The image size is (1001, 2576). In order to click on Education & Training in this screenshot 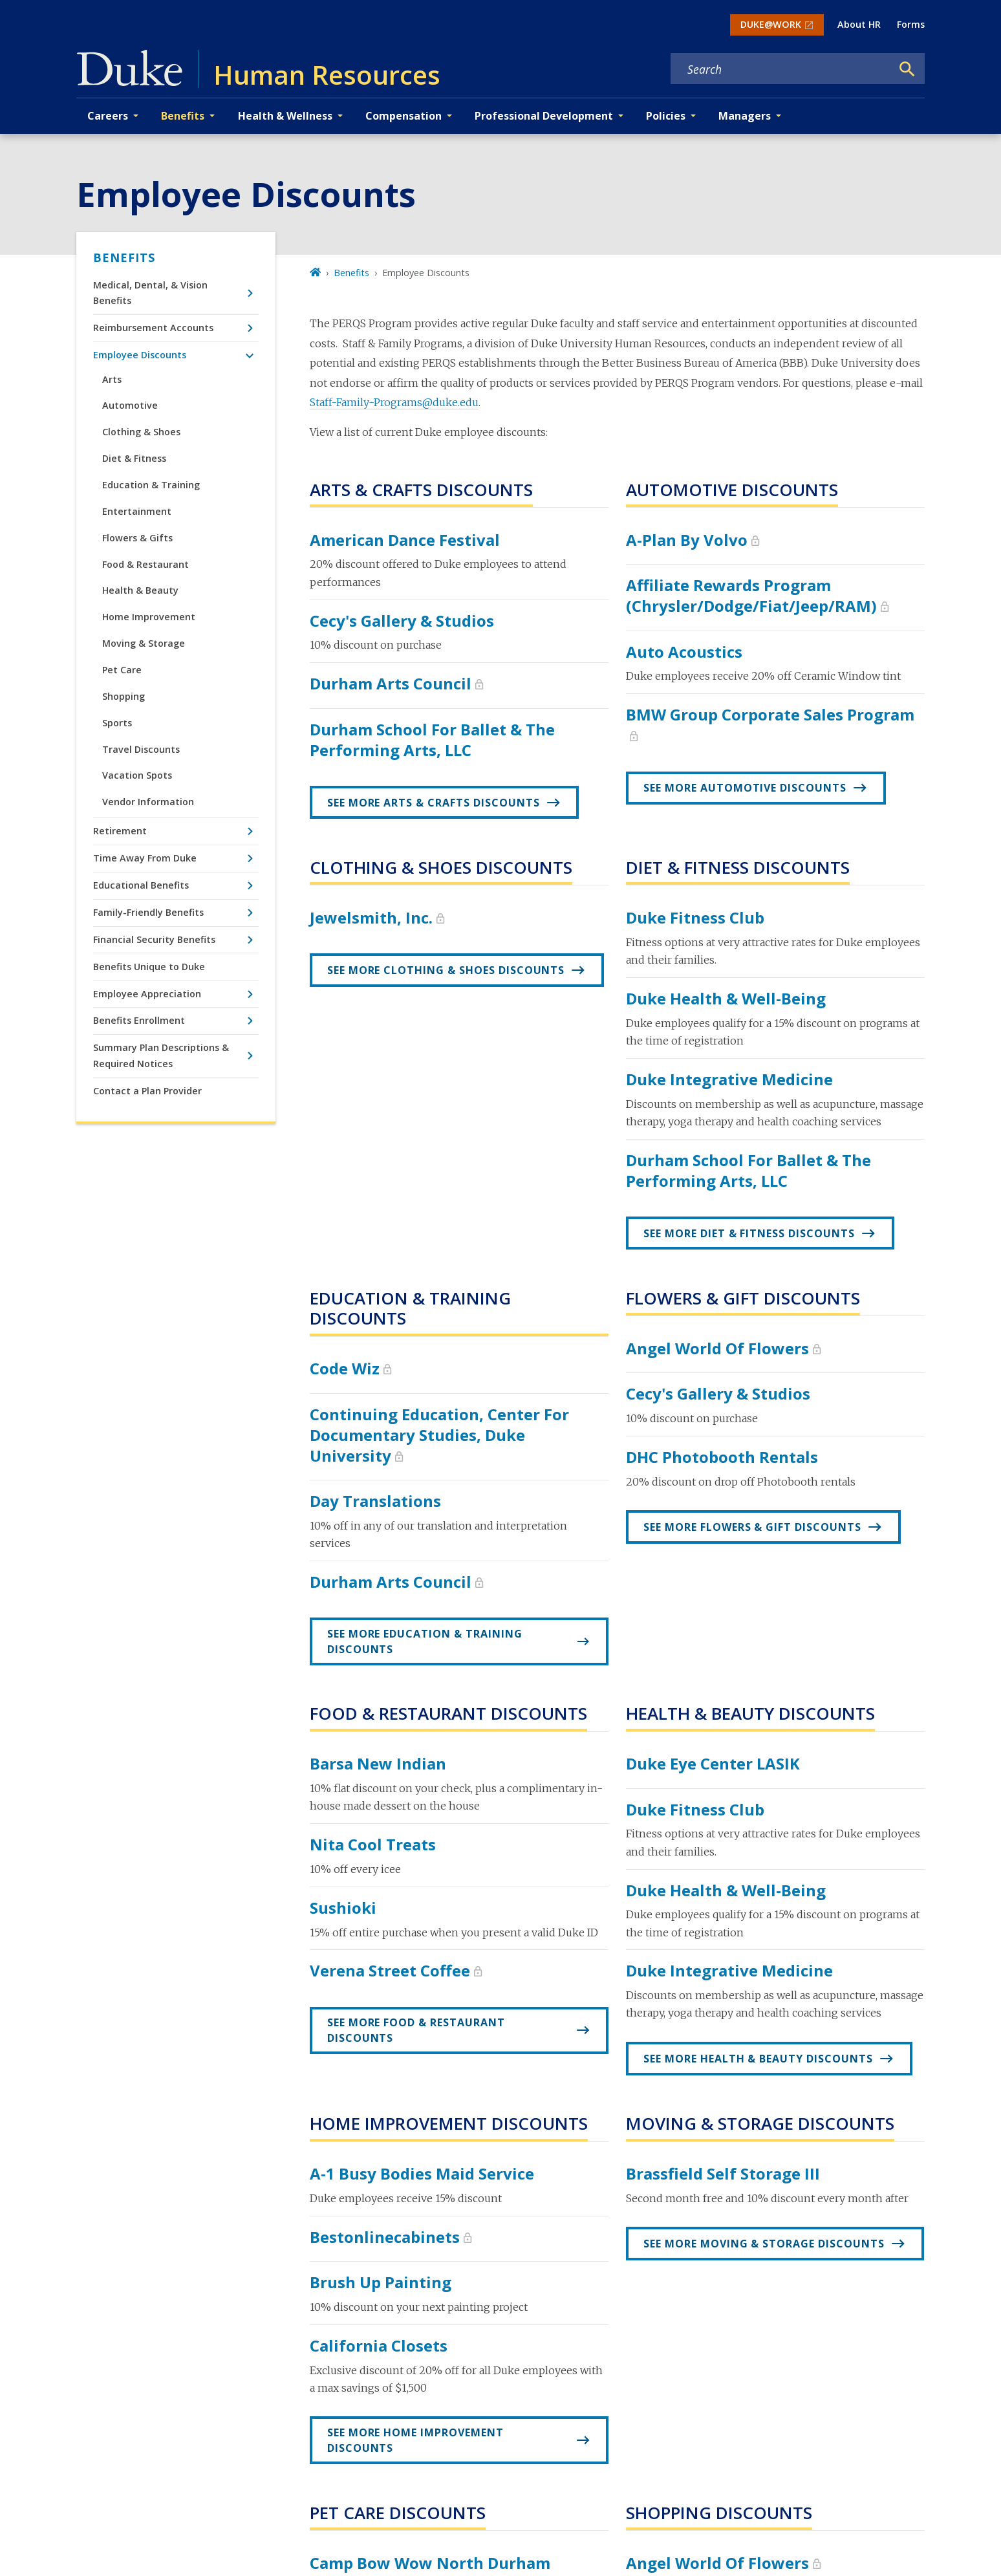, I will do `click(151, 485)`.